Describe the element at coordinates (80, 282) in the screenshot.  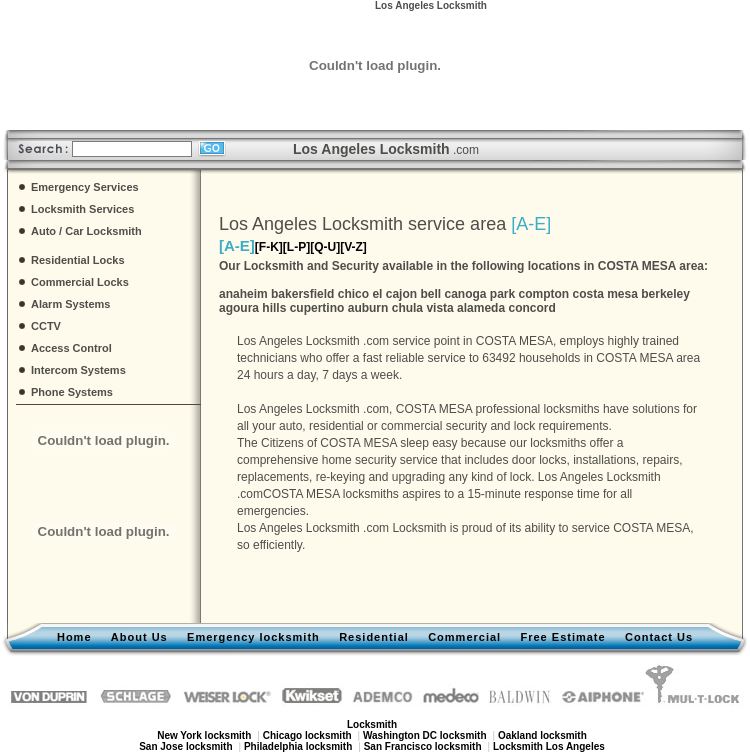
I see `Commercial Locks` at that location.